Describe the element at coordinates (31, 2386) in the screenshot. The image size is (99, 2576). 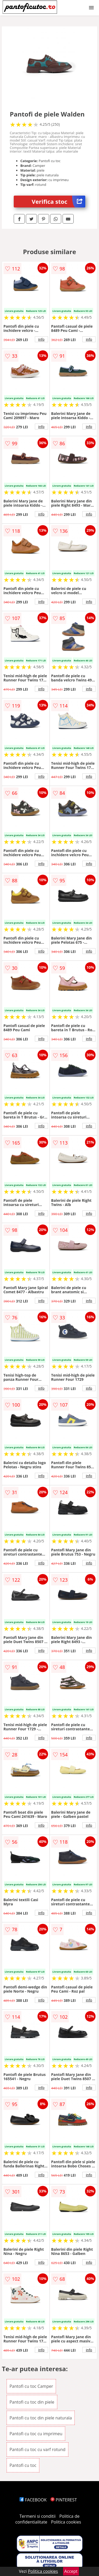
I see `Pantofi cu toc Camper` at that location.